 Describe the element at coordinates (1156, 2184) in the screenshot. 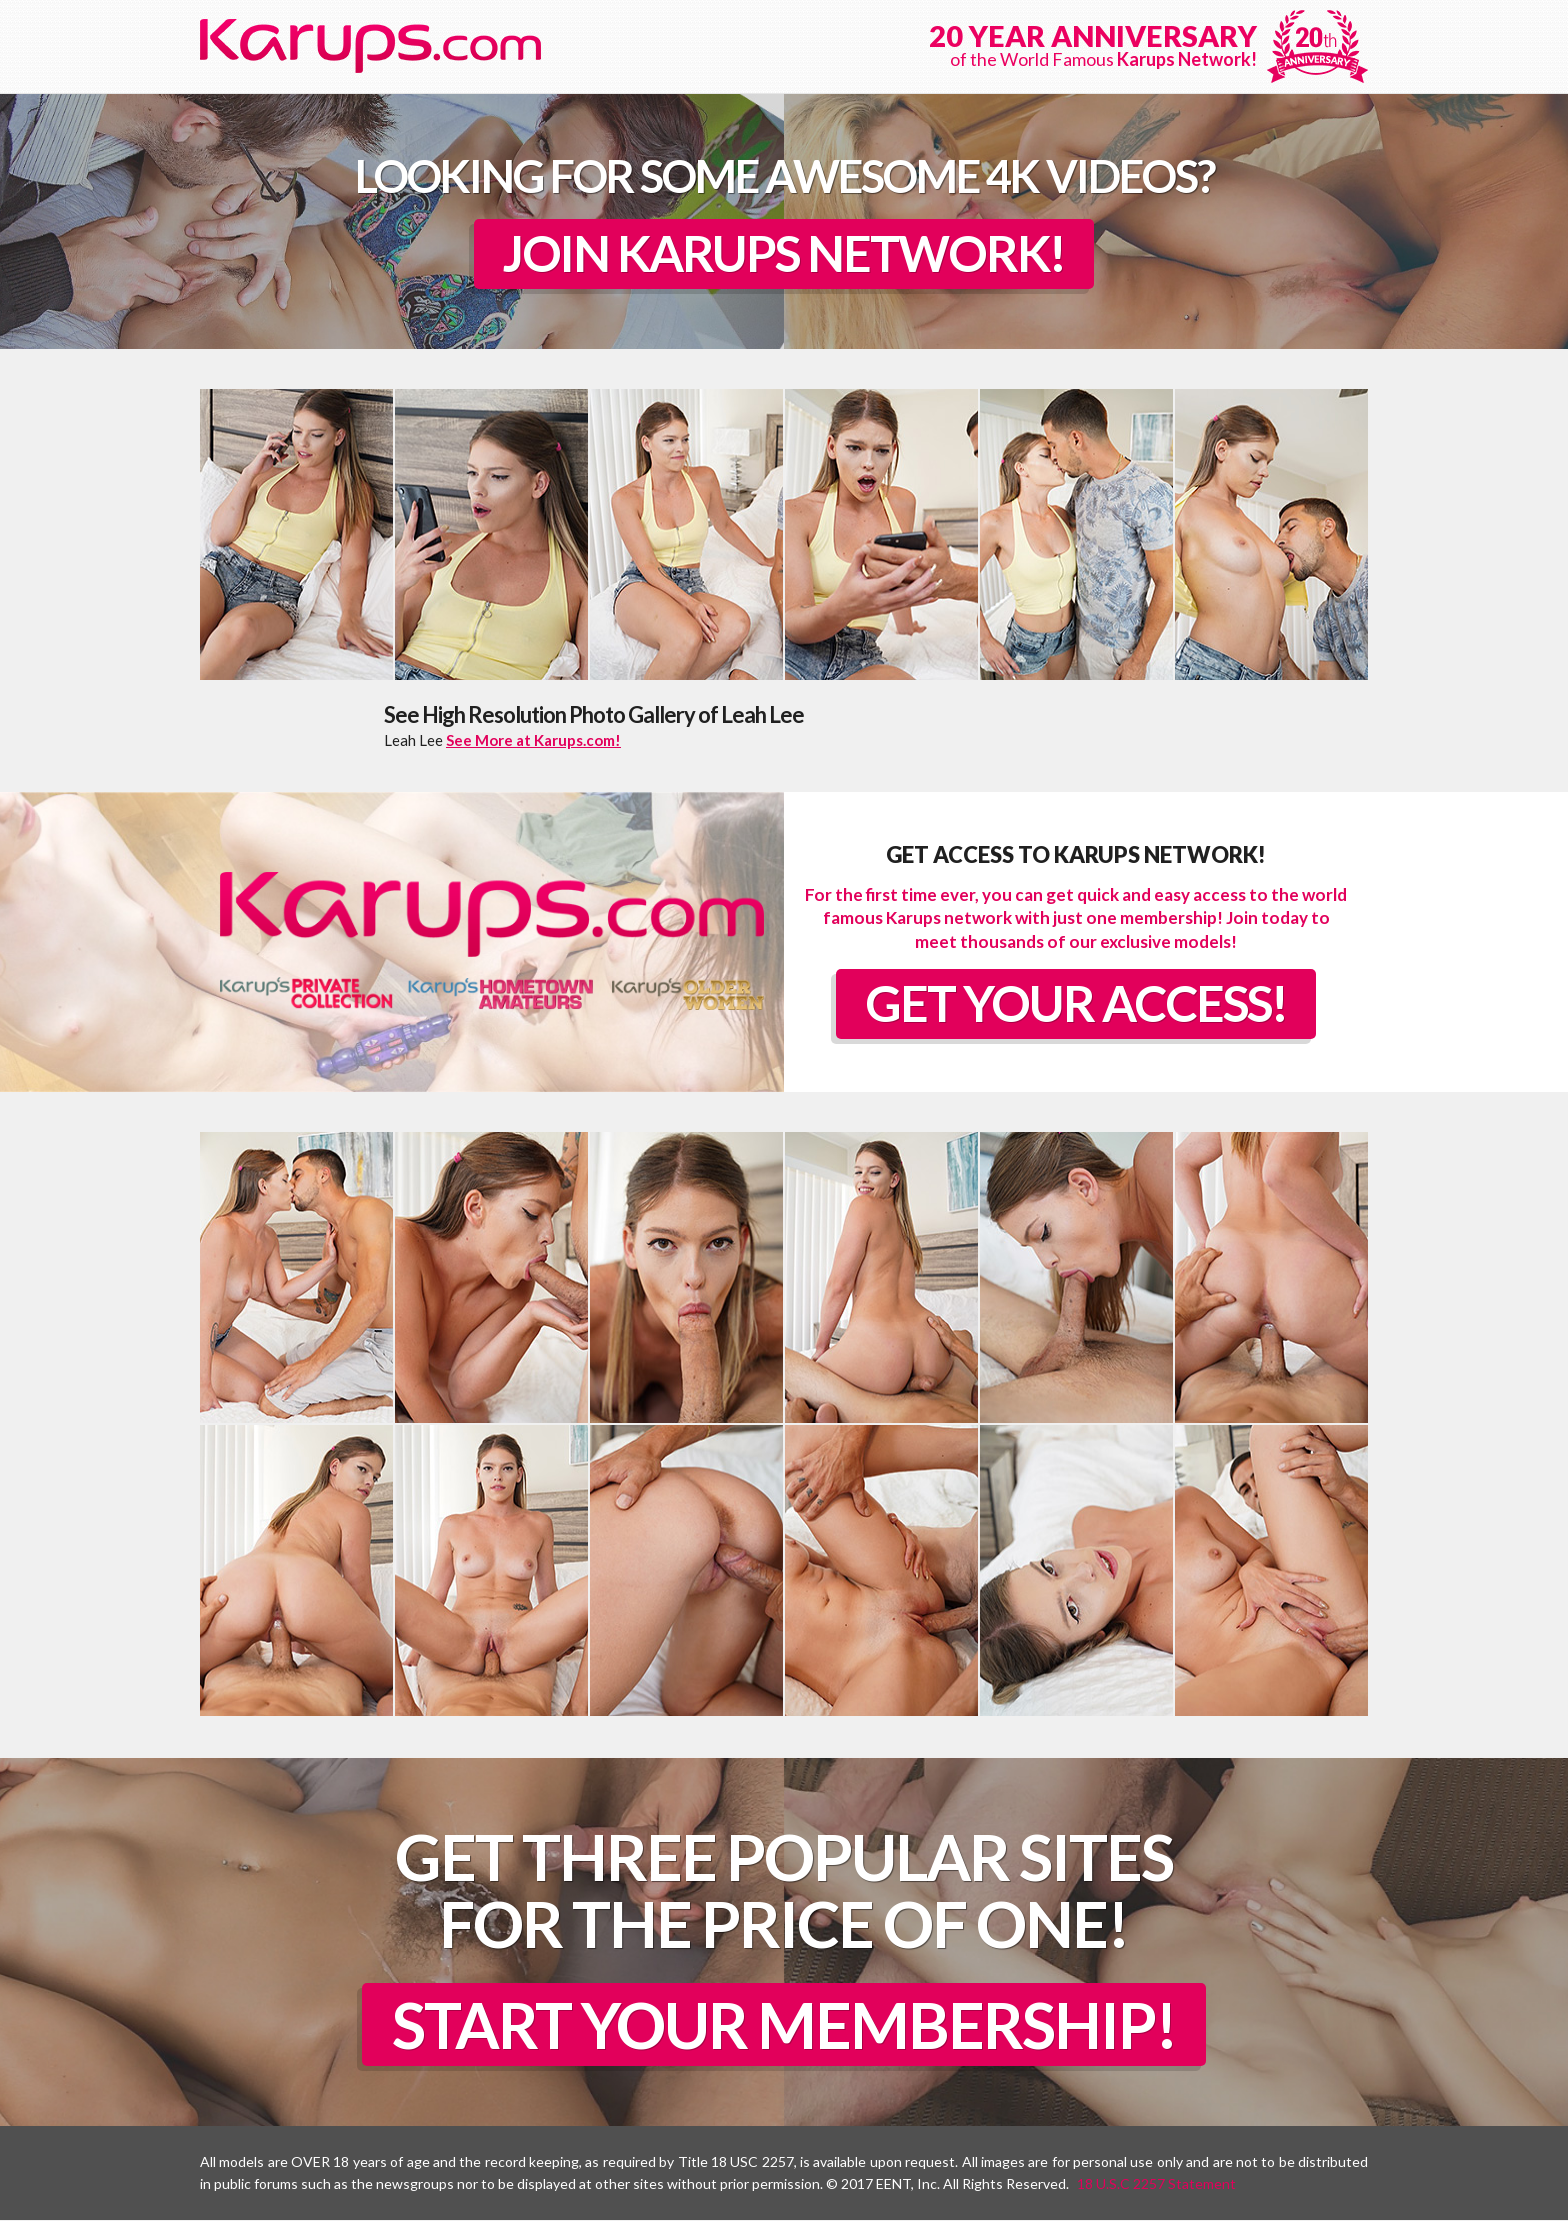

I see `18 U.S.C 2257 Statement` at that location.